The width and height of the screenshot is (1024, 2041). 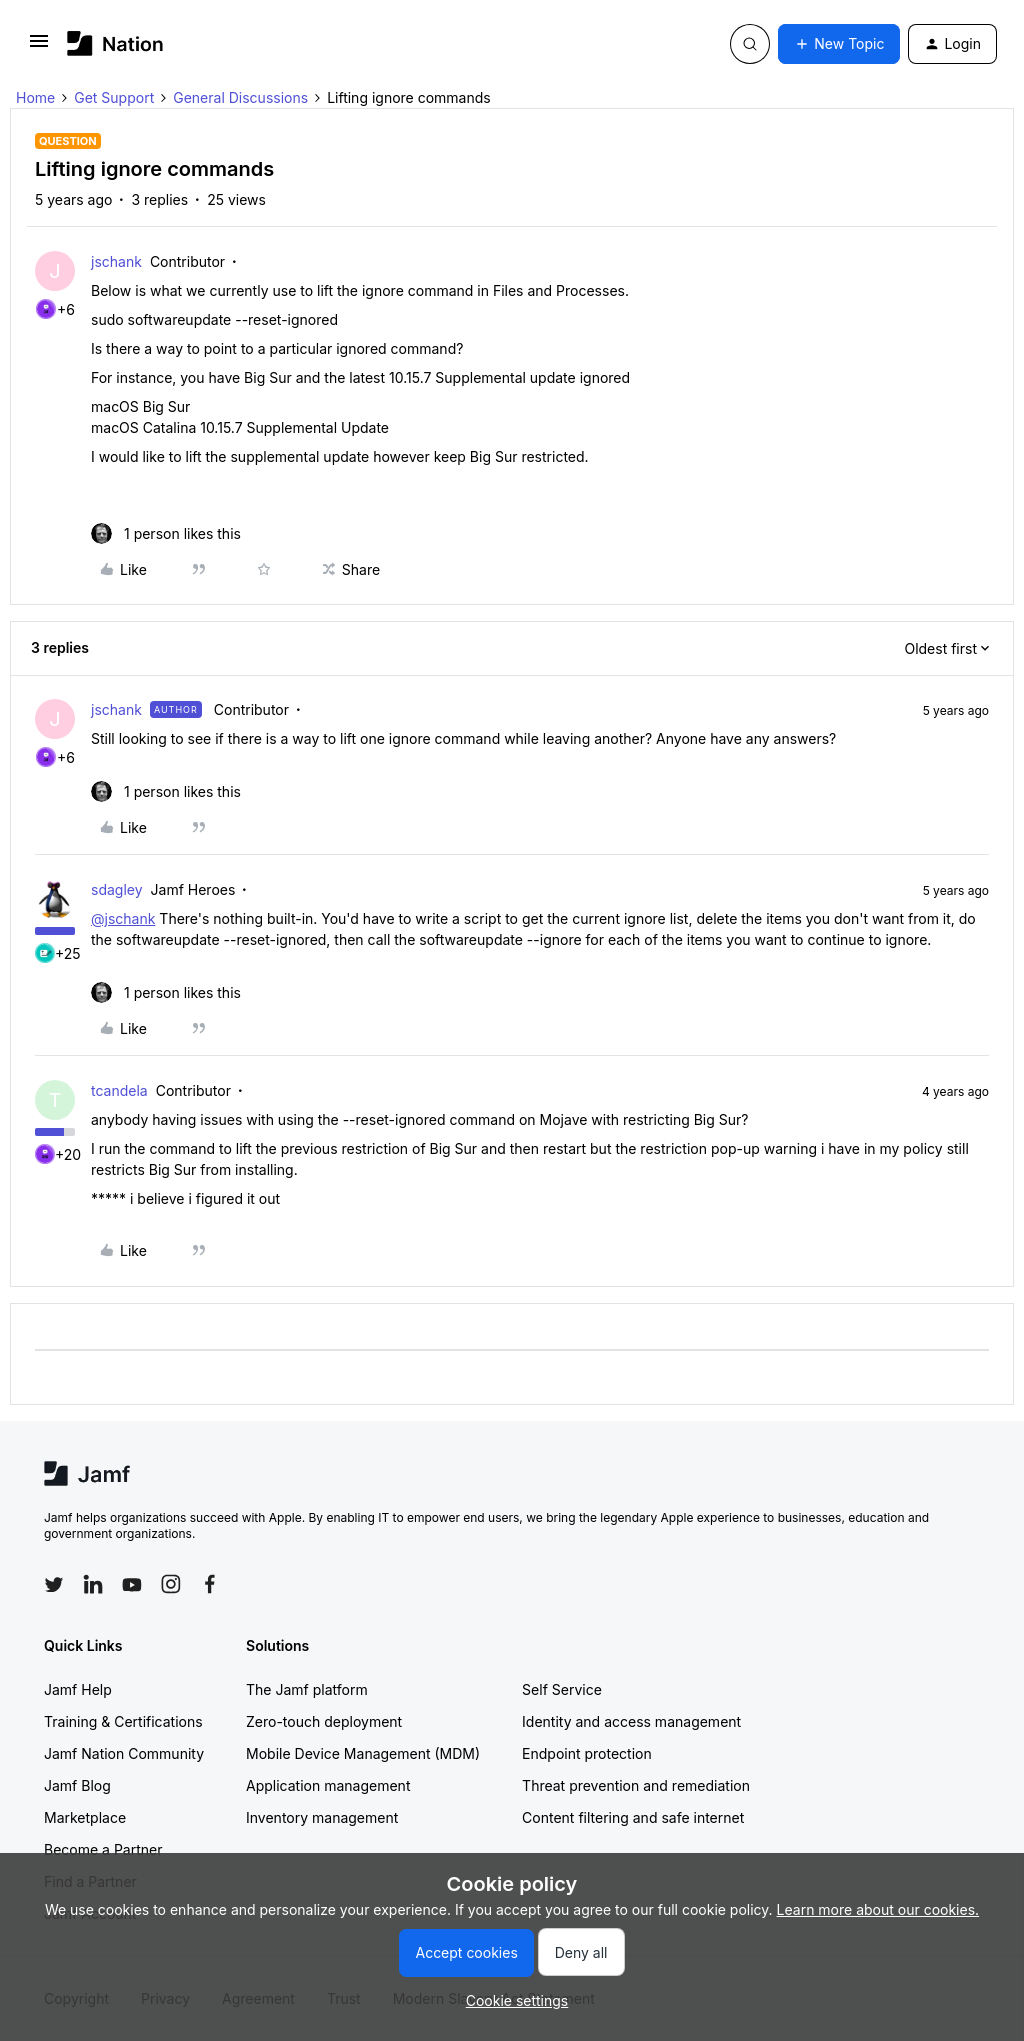 What do you see at coordinates (119, 1090) in the screenshot?
I see `tcandela` at bounding box center [119, 1090].